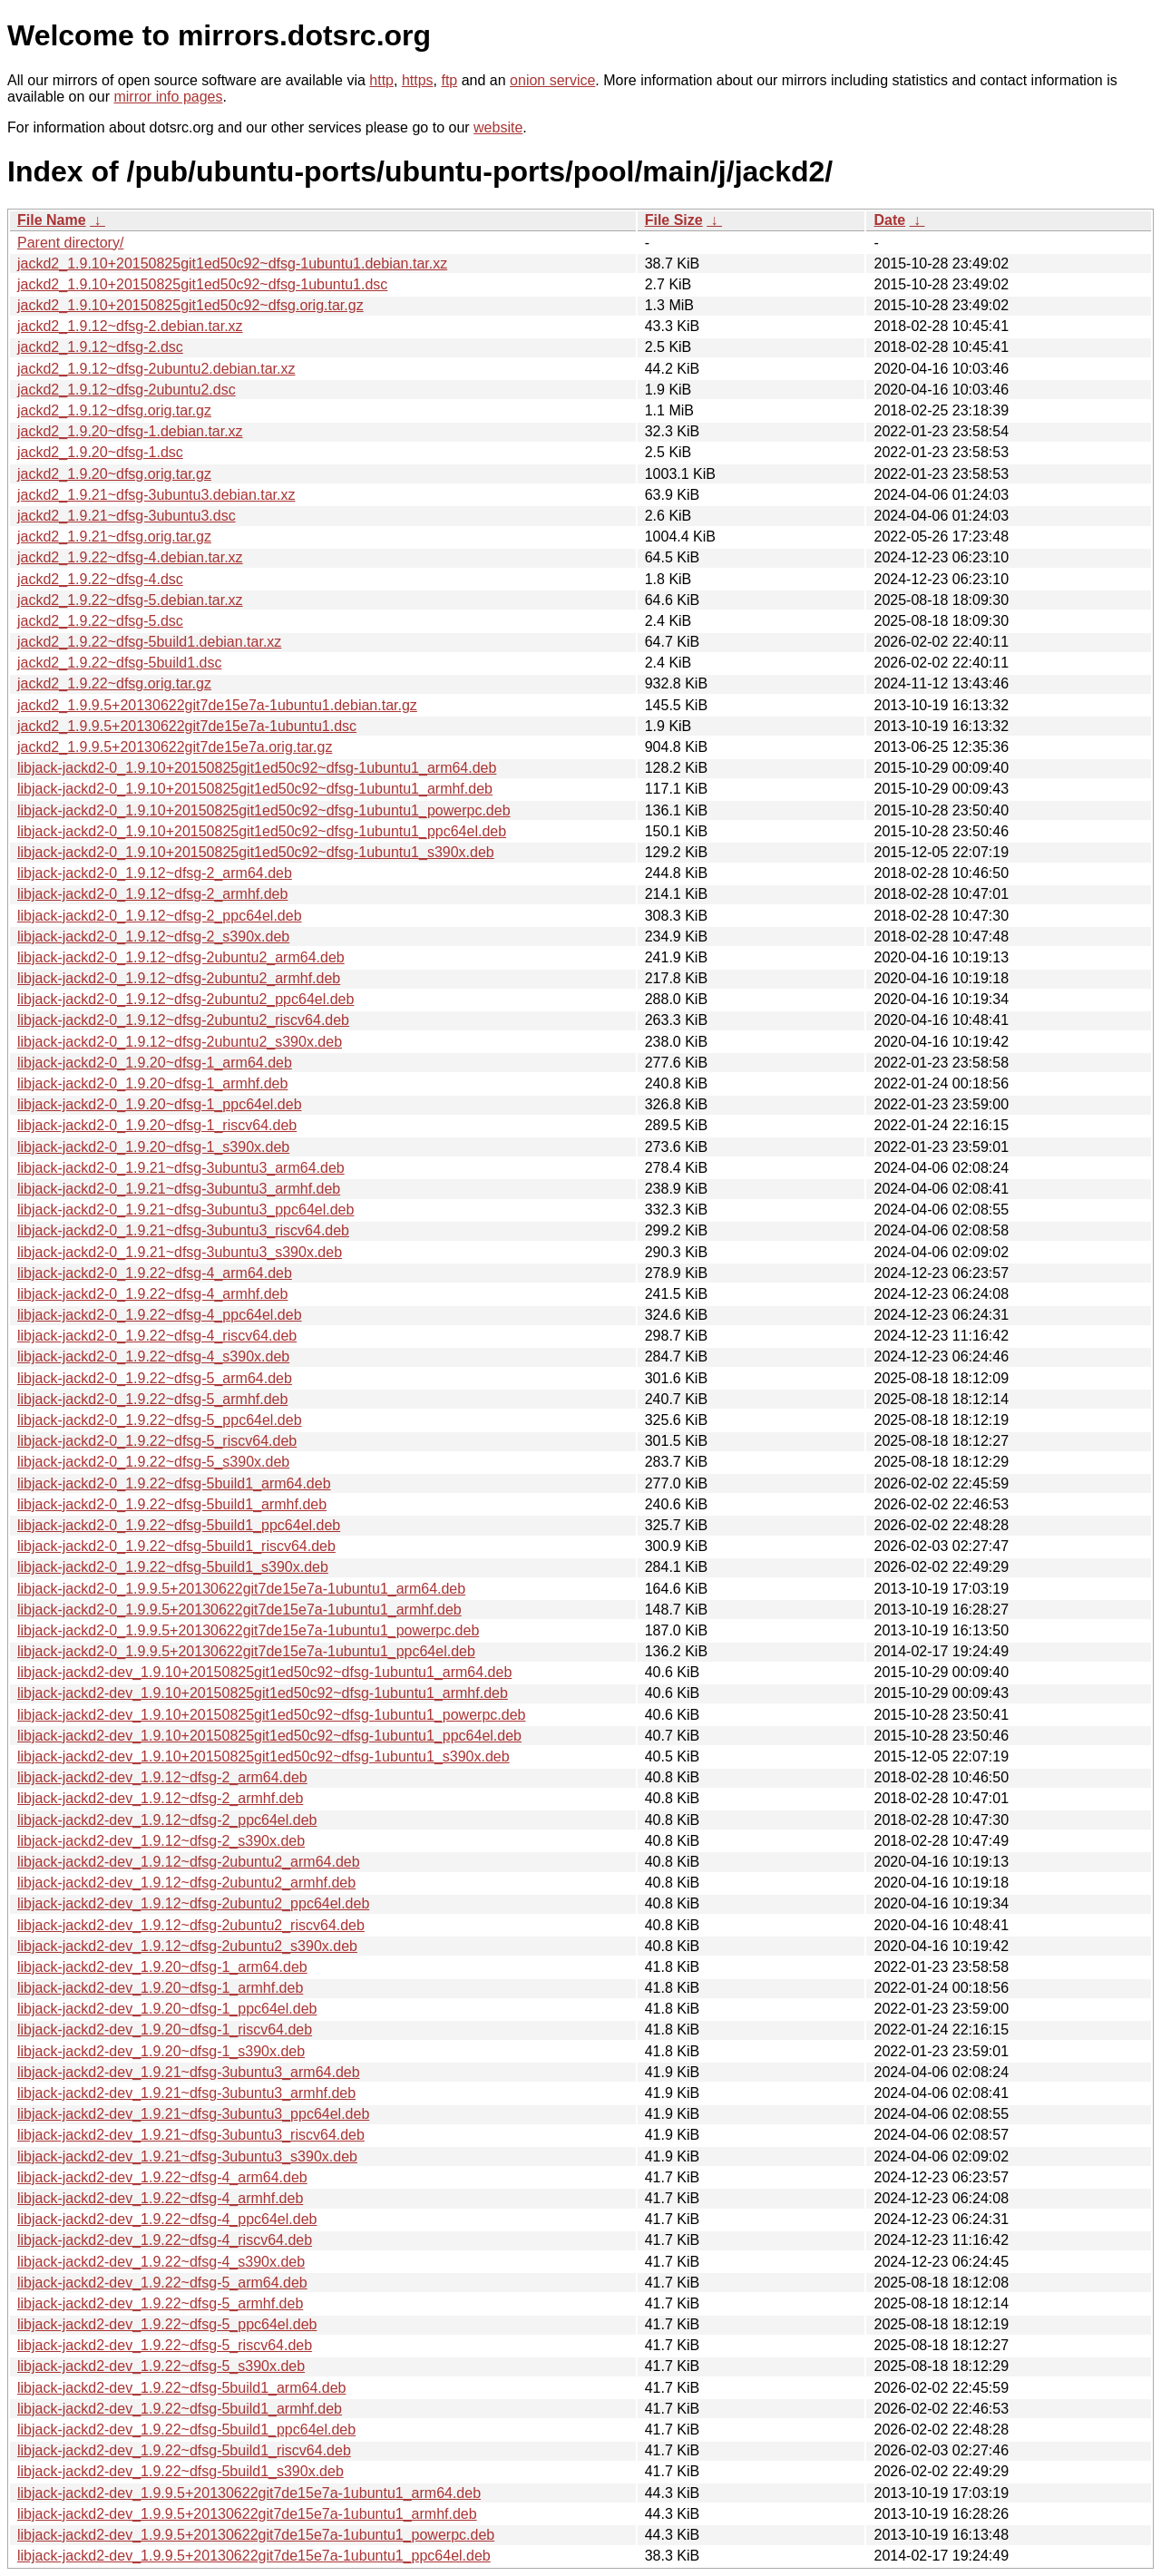  I want to click on libjack-jackd2-0_1.9.21~dfsg-3ubuntu3_ppc64el.deb, so click(185, 1209).